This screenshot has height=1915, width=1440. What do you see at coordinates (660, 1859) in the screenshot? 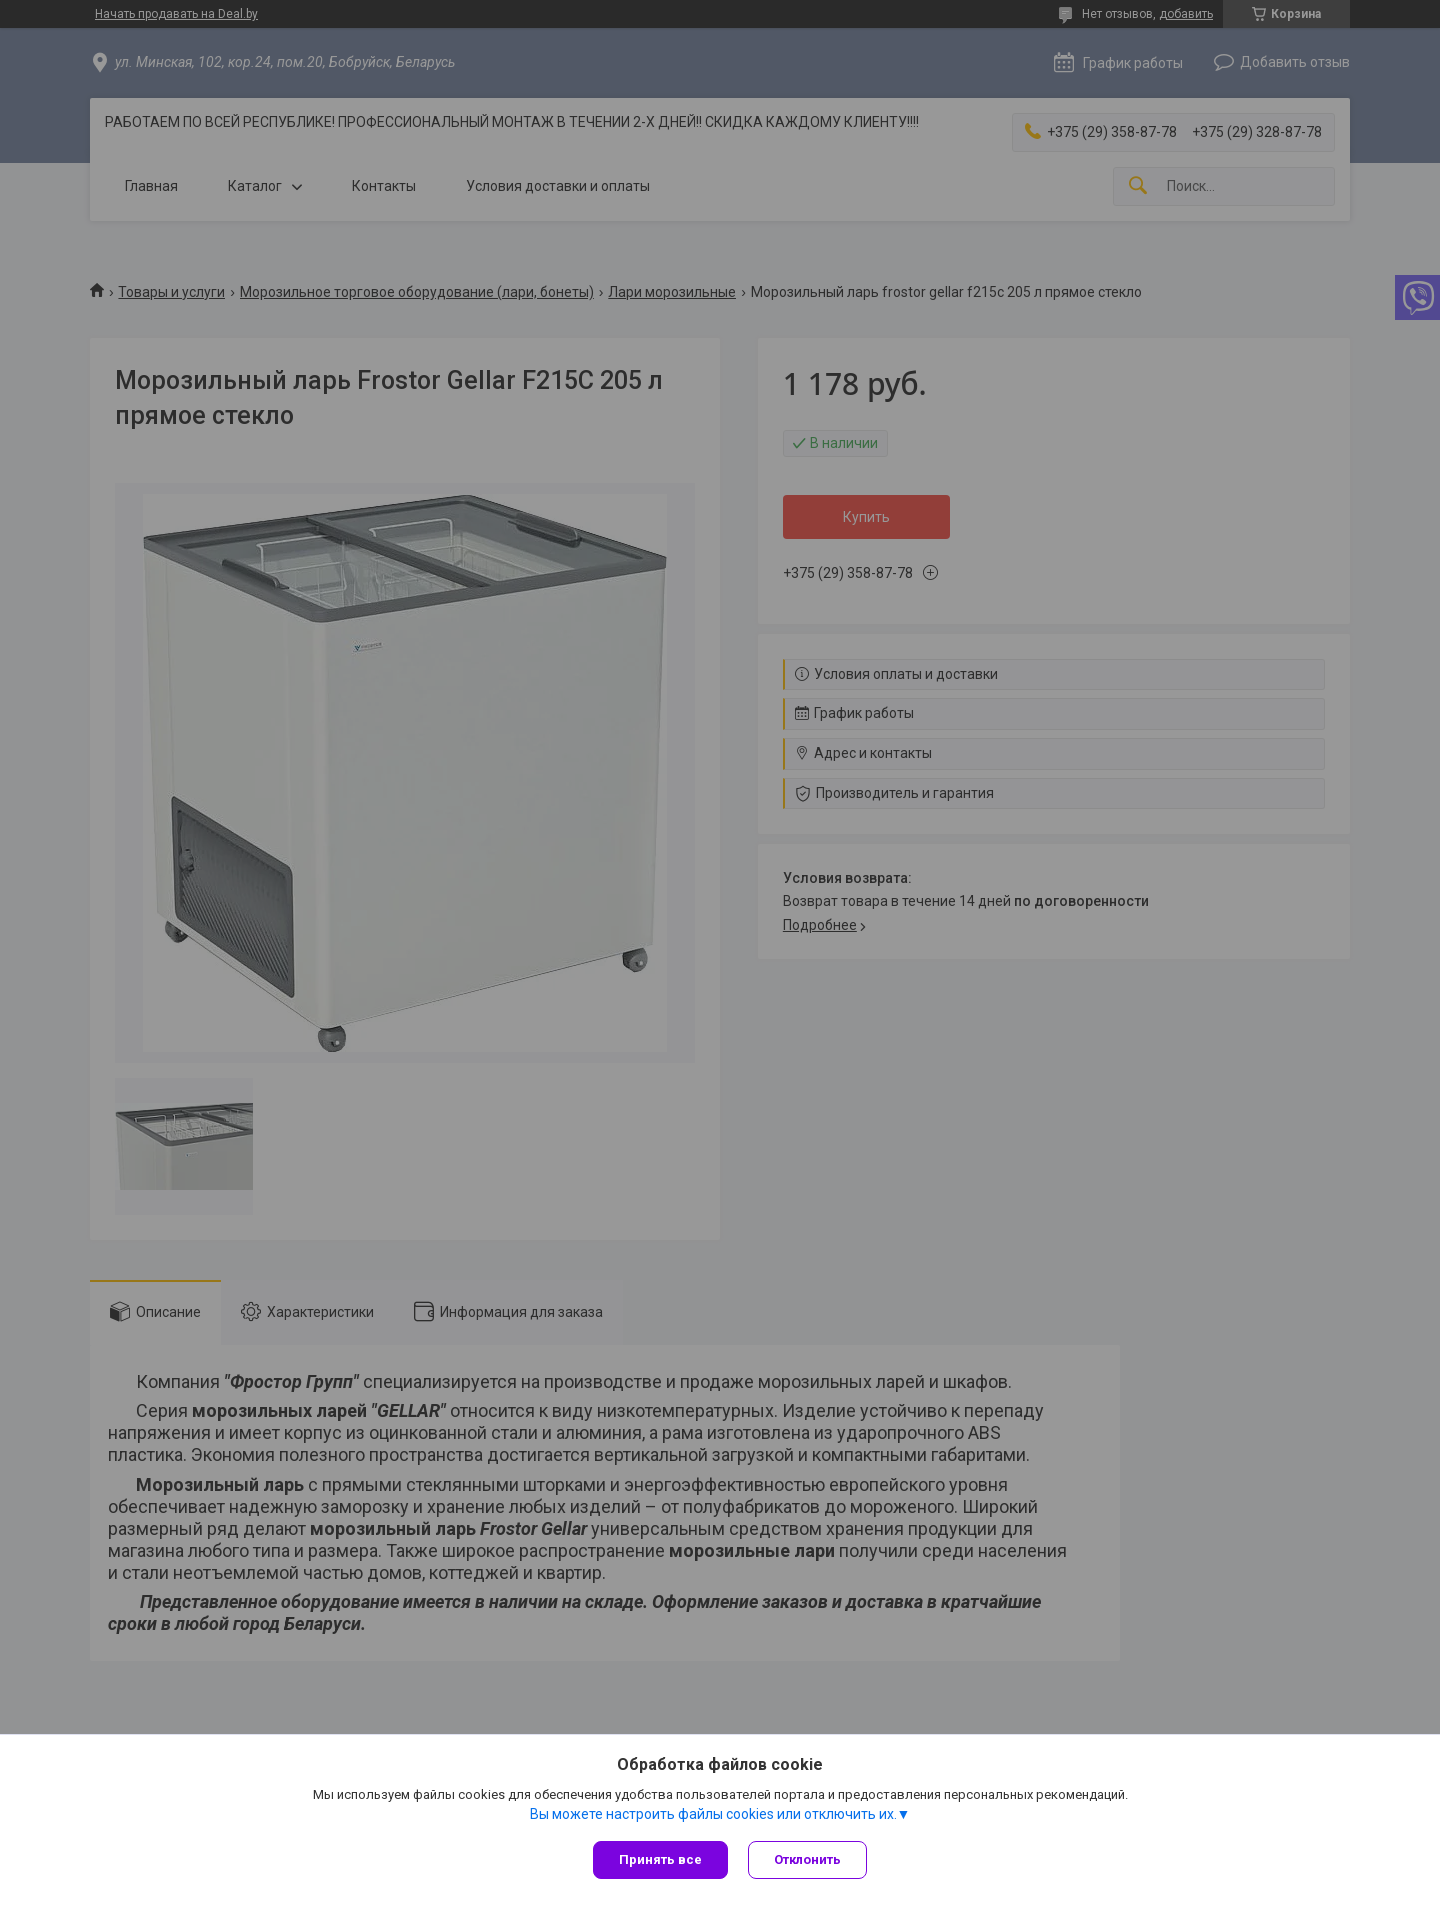
I see `Принять все` at bounding box center [660, 1859].